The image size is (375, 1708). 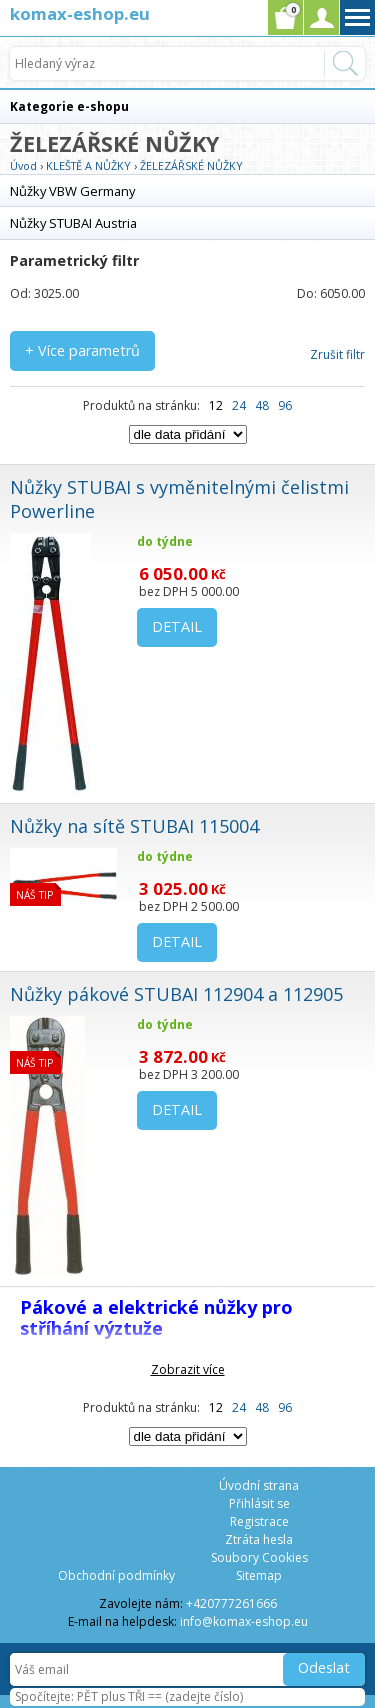 I want to click on Přihlásit se, so click(x=259, y=1503).